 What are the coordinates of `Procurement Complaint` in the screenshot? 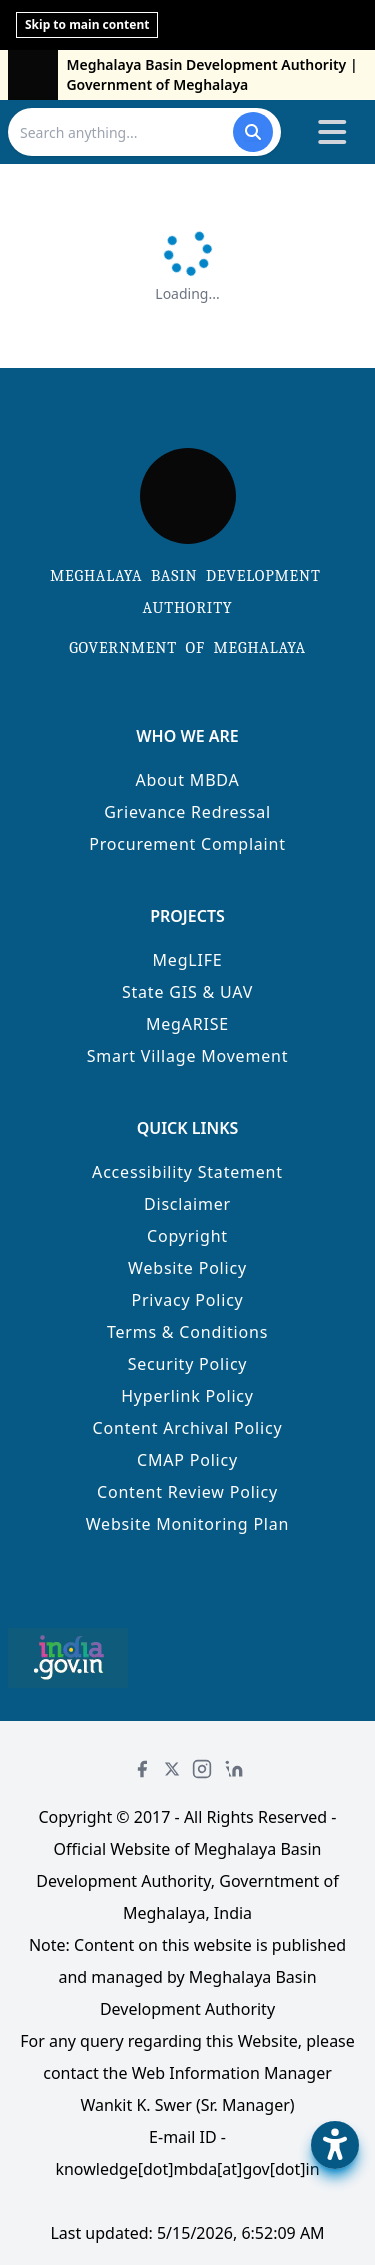 It's located at (187, 844).